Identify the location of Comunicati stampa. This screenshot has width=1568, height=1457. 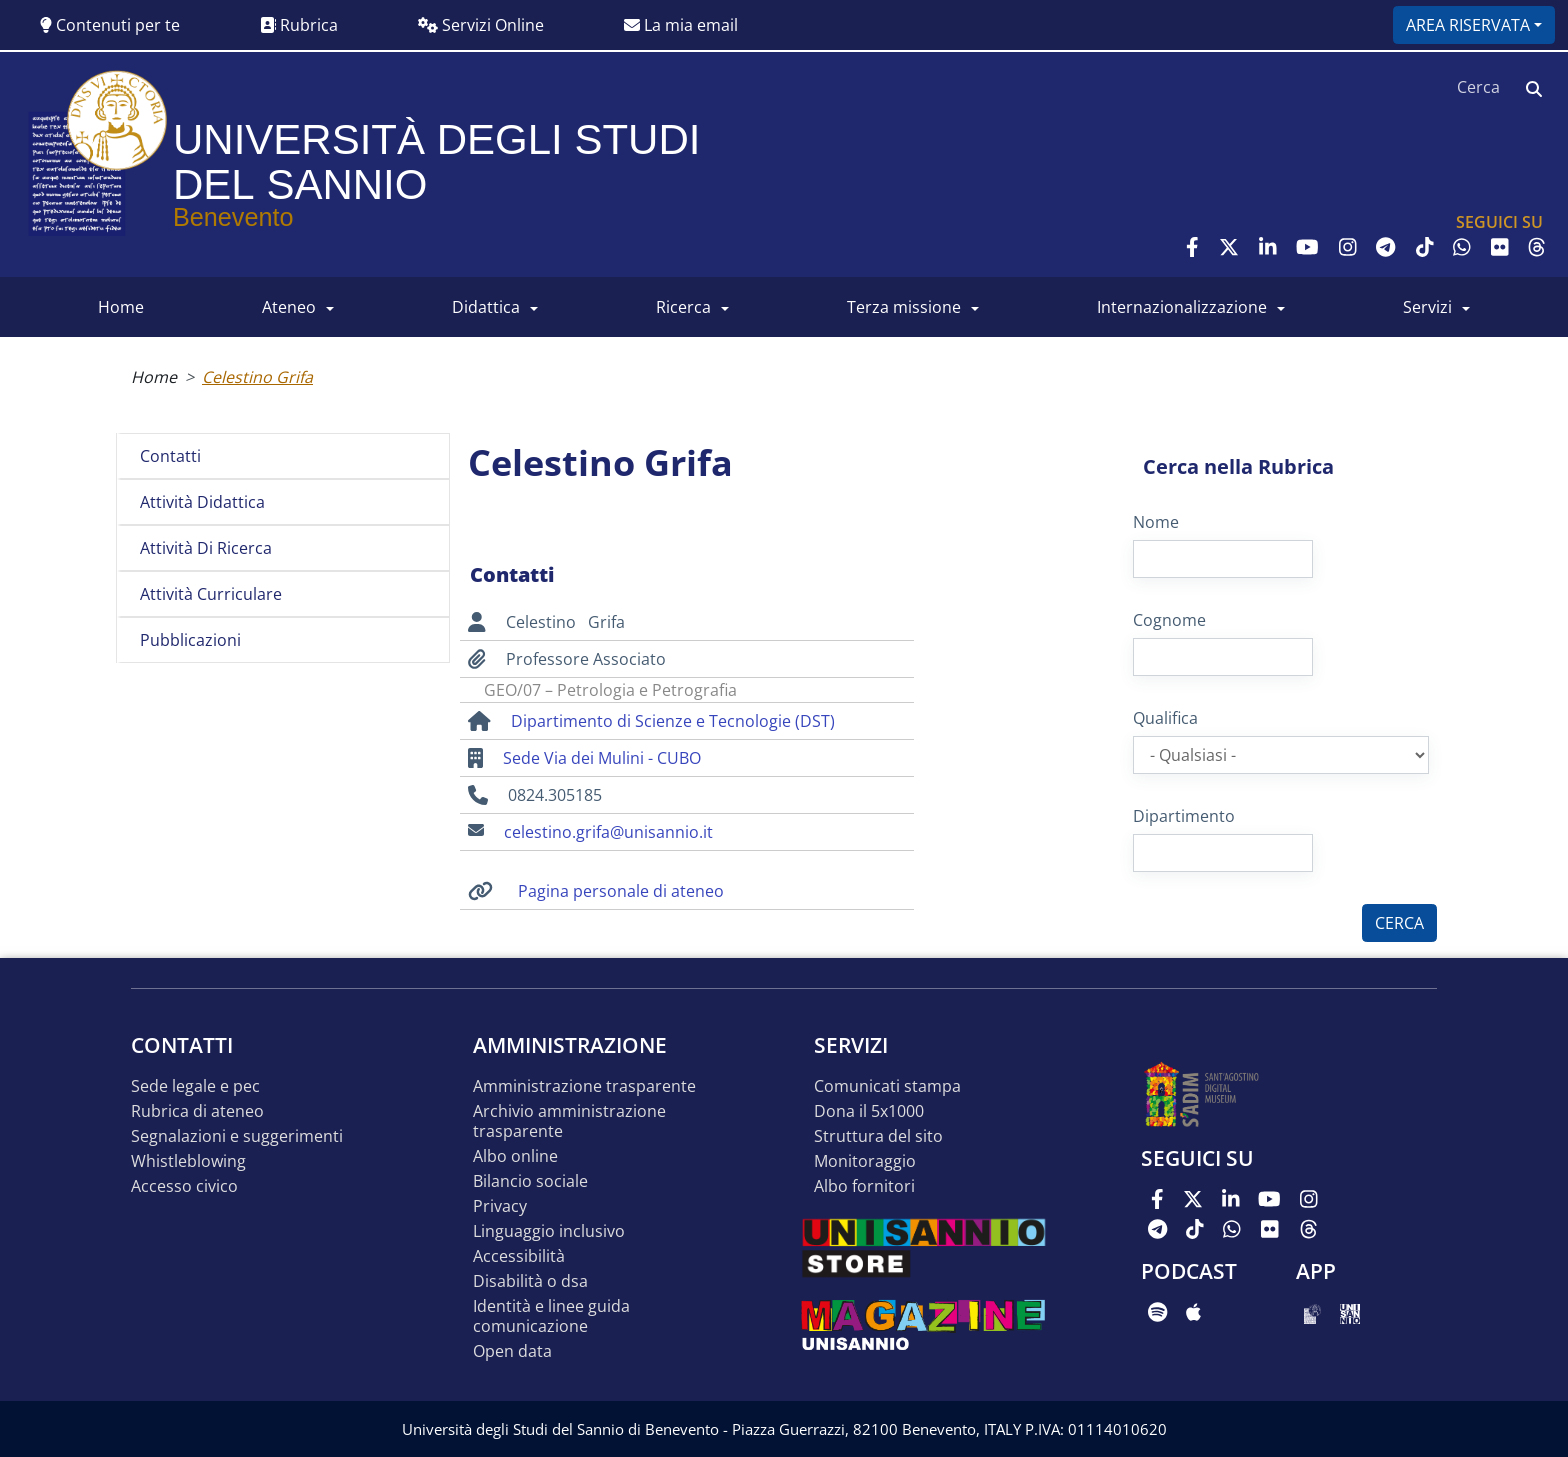
(887, 1086).